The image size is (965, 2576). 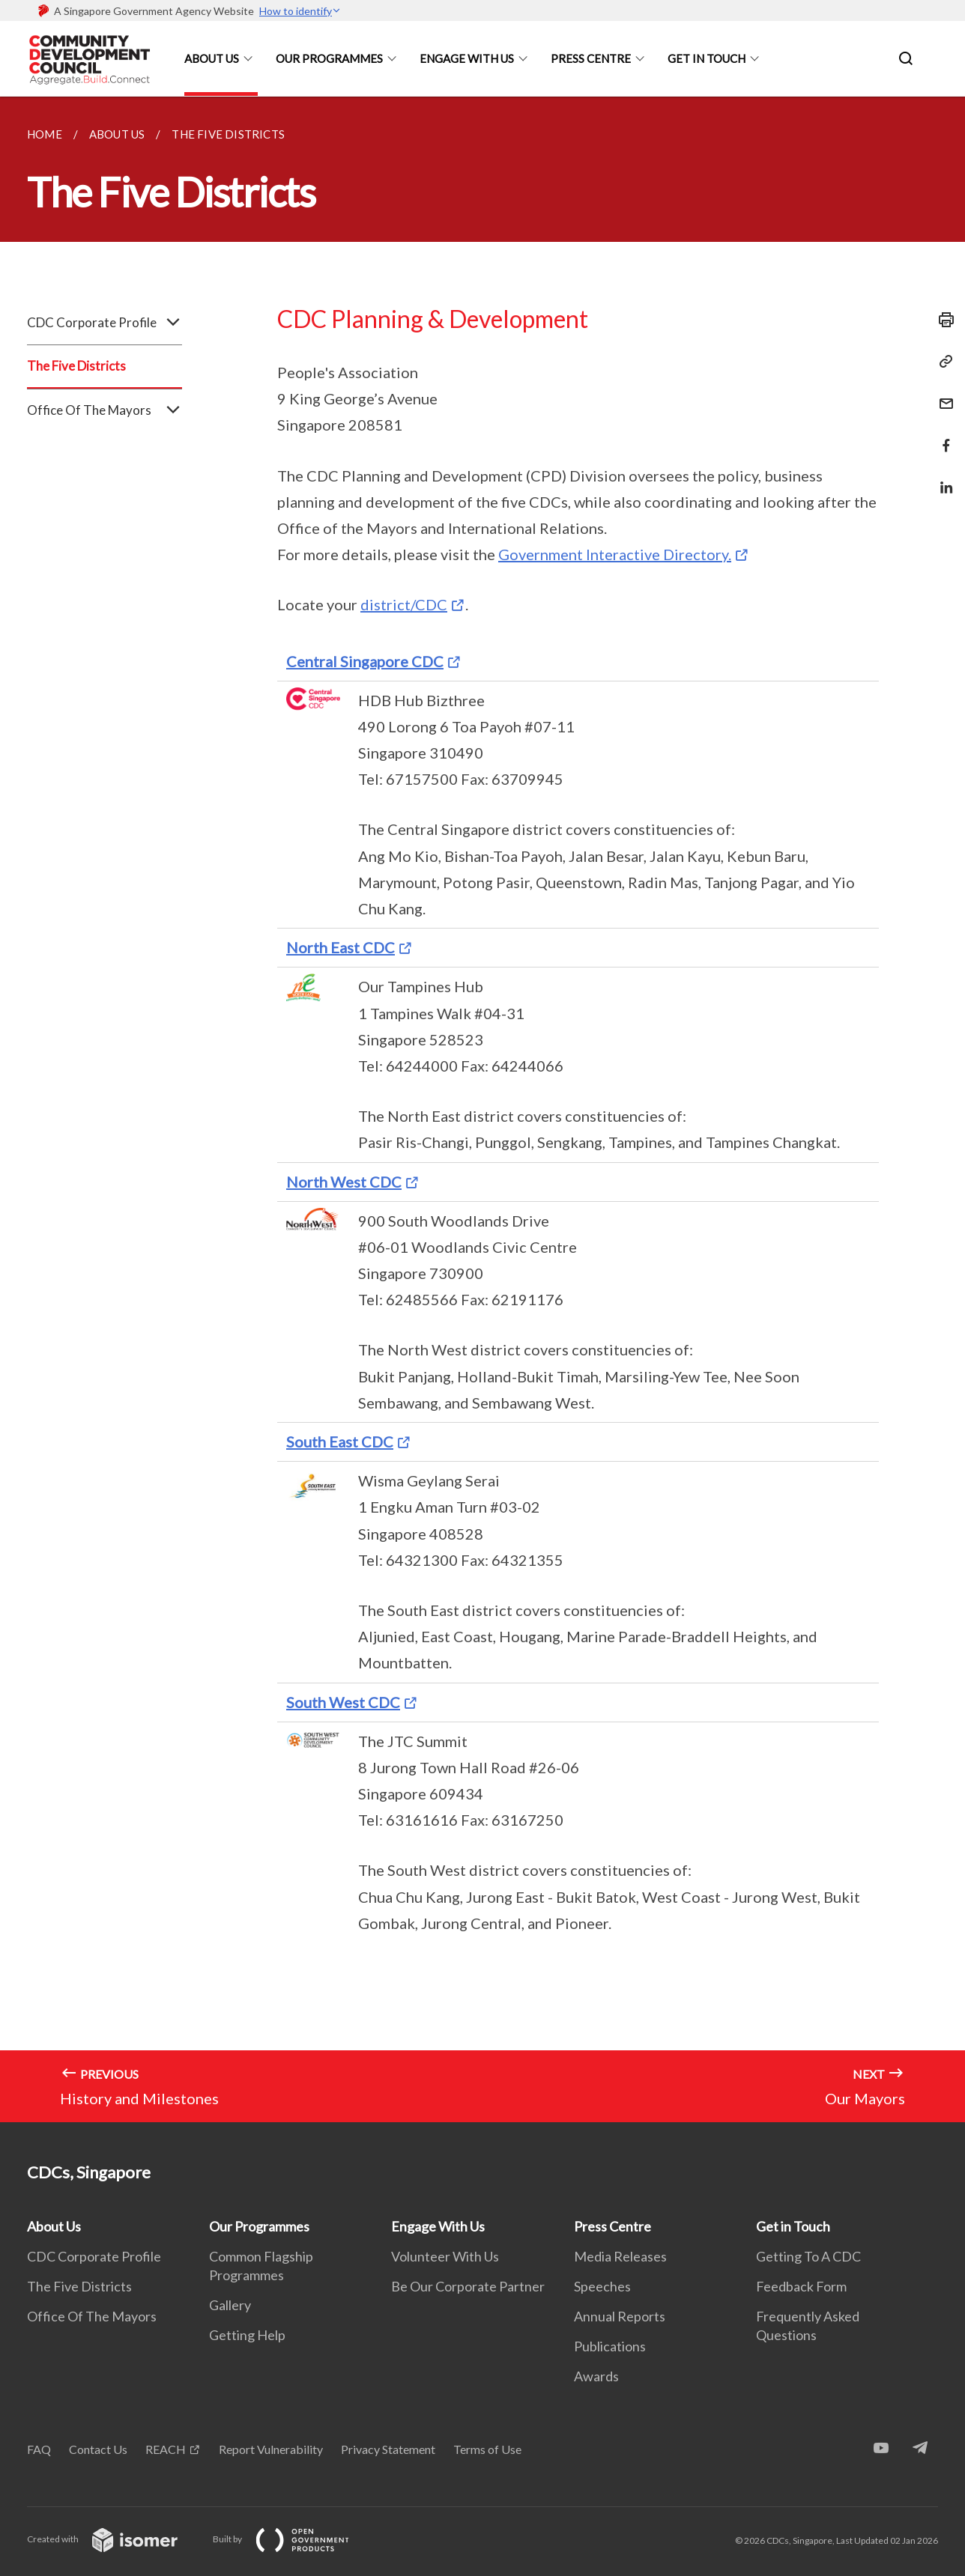 I want to click on Publications, so click(x=610, y=2346).